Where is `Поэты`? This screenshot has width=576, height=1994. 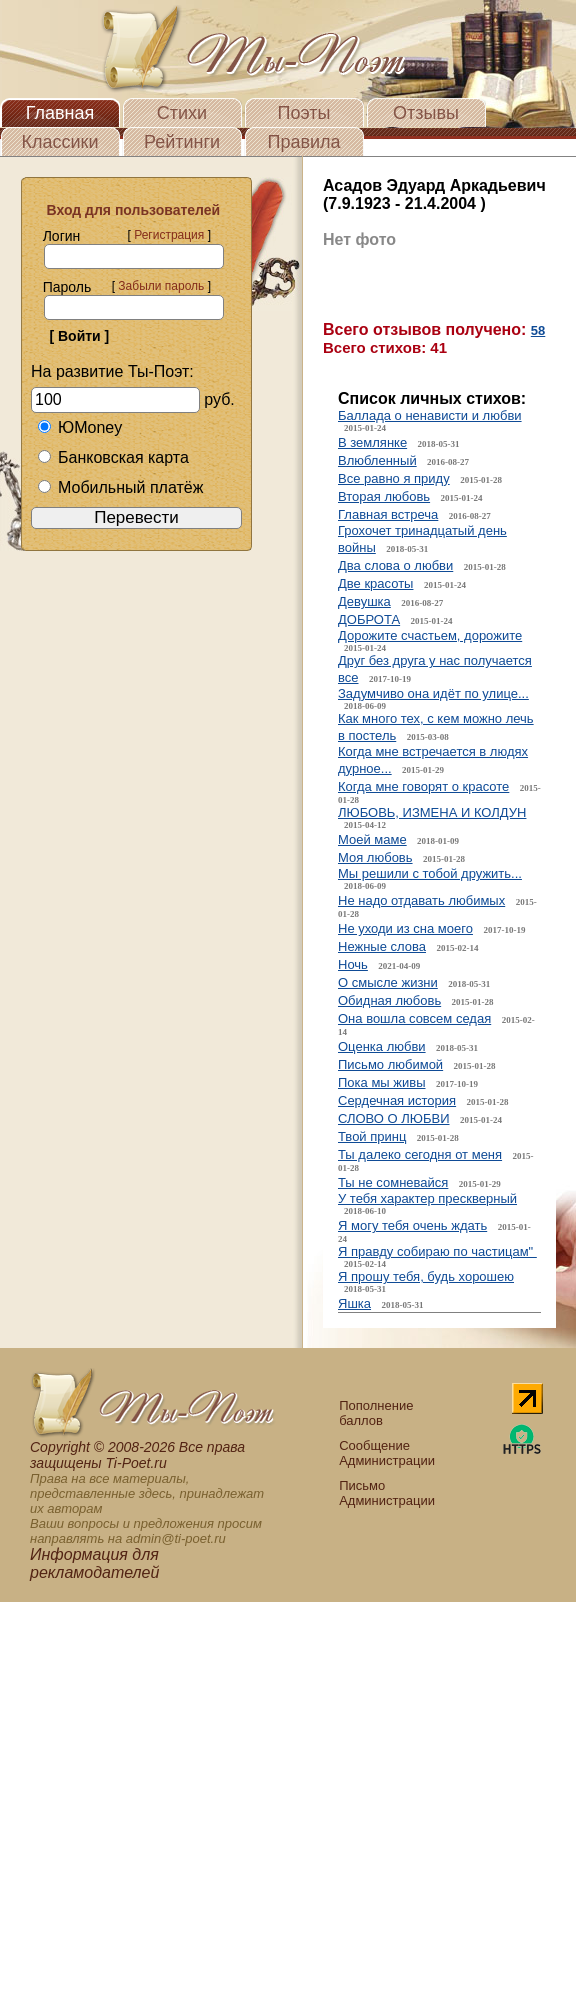 Поэты is located at coordinates (304, 113).